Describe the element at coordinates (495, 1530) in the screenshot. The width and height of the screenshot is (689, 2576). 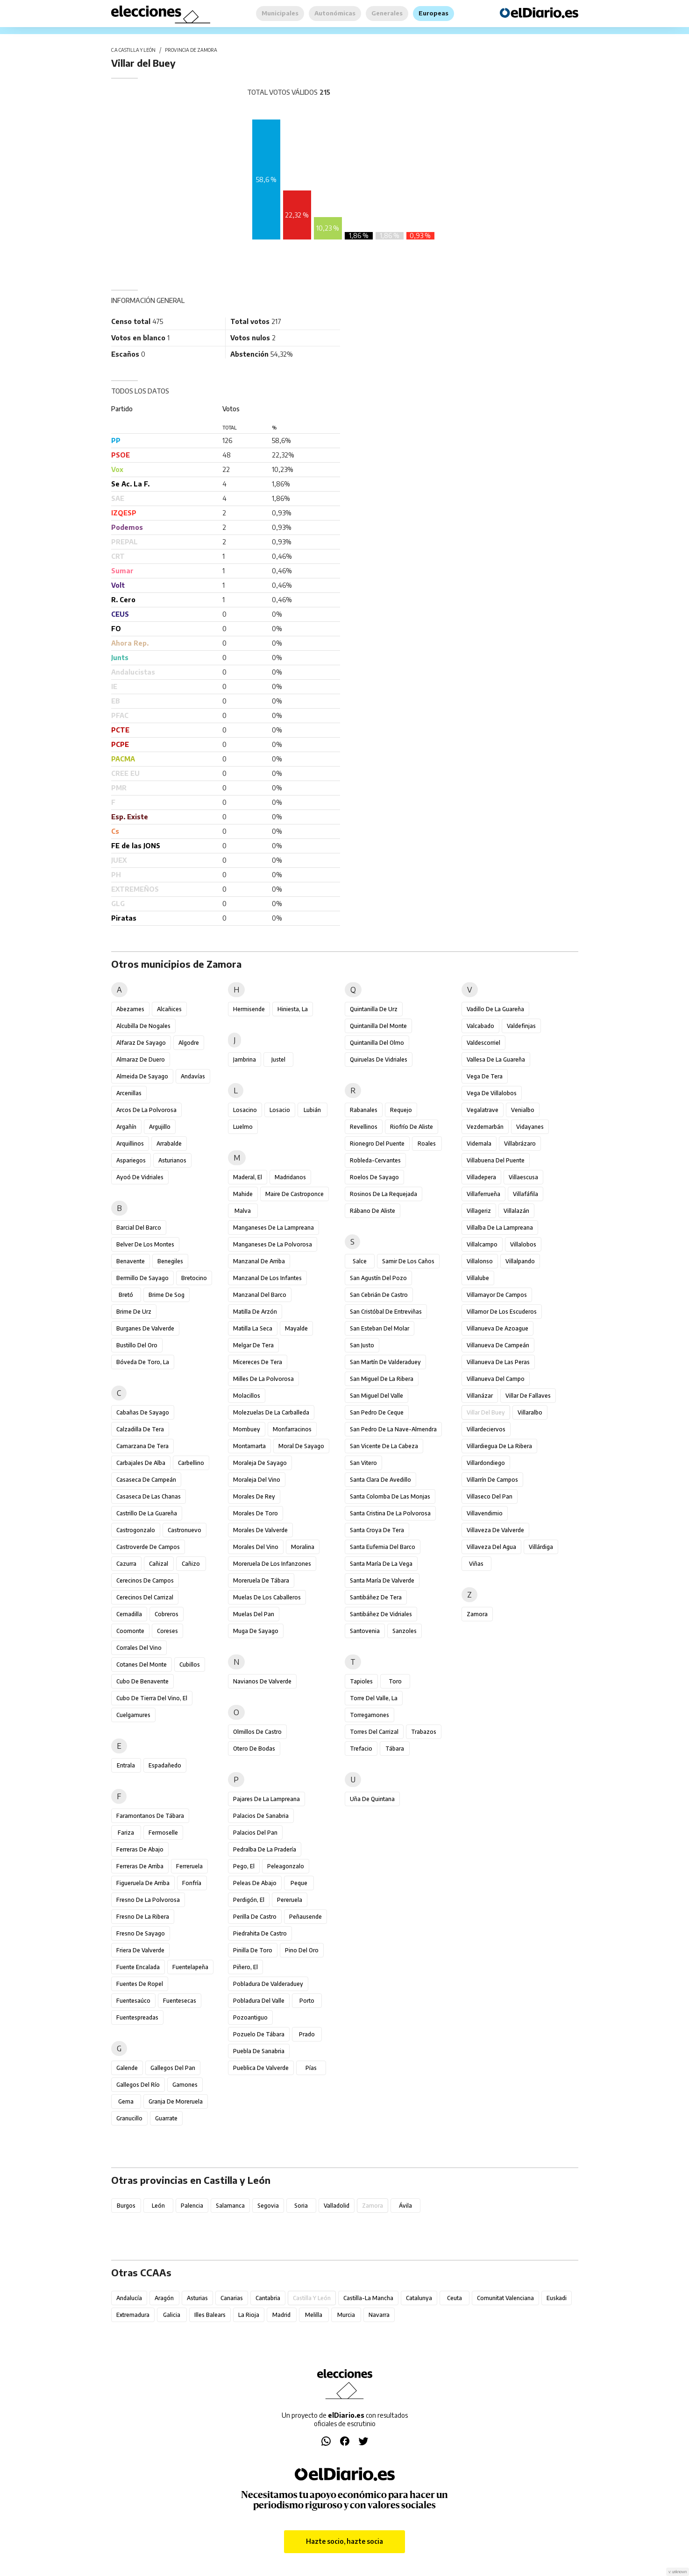
I see `Villaveza de Valverde` at that location.